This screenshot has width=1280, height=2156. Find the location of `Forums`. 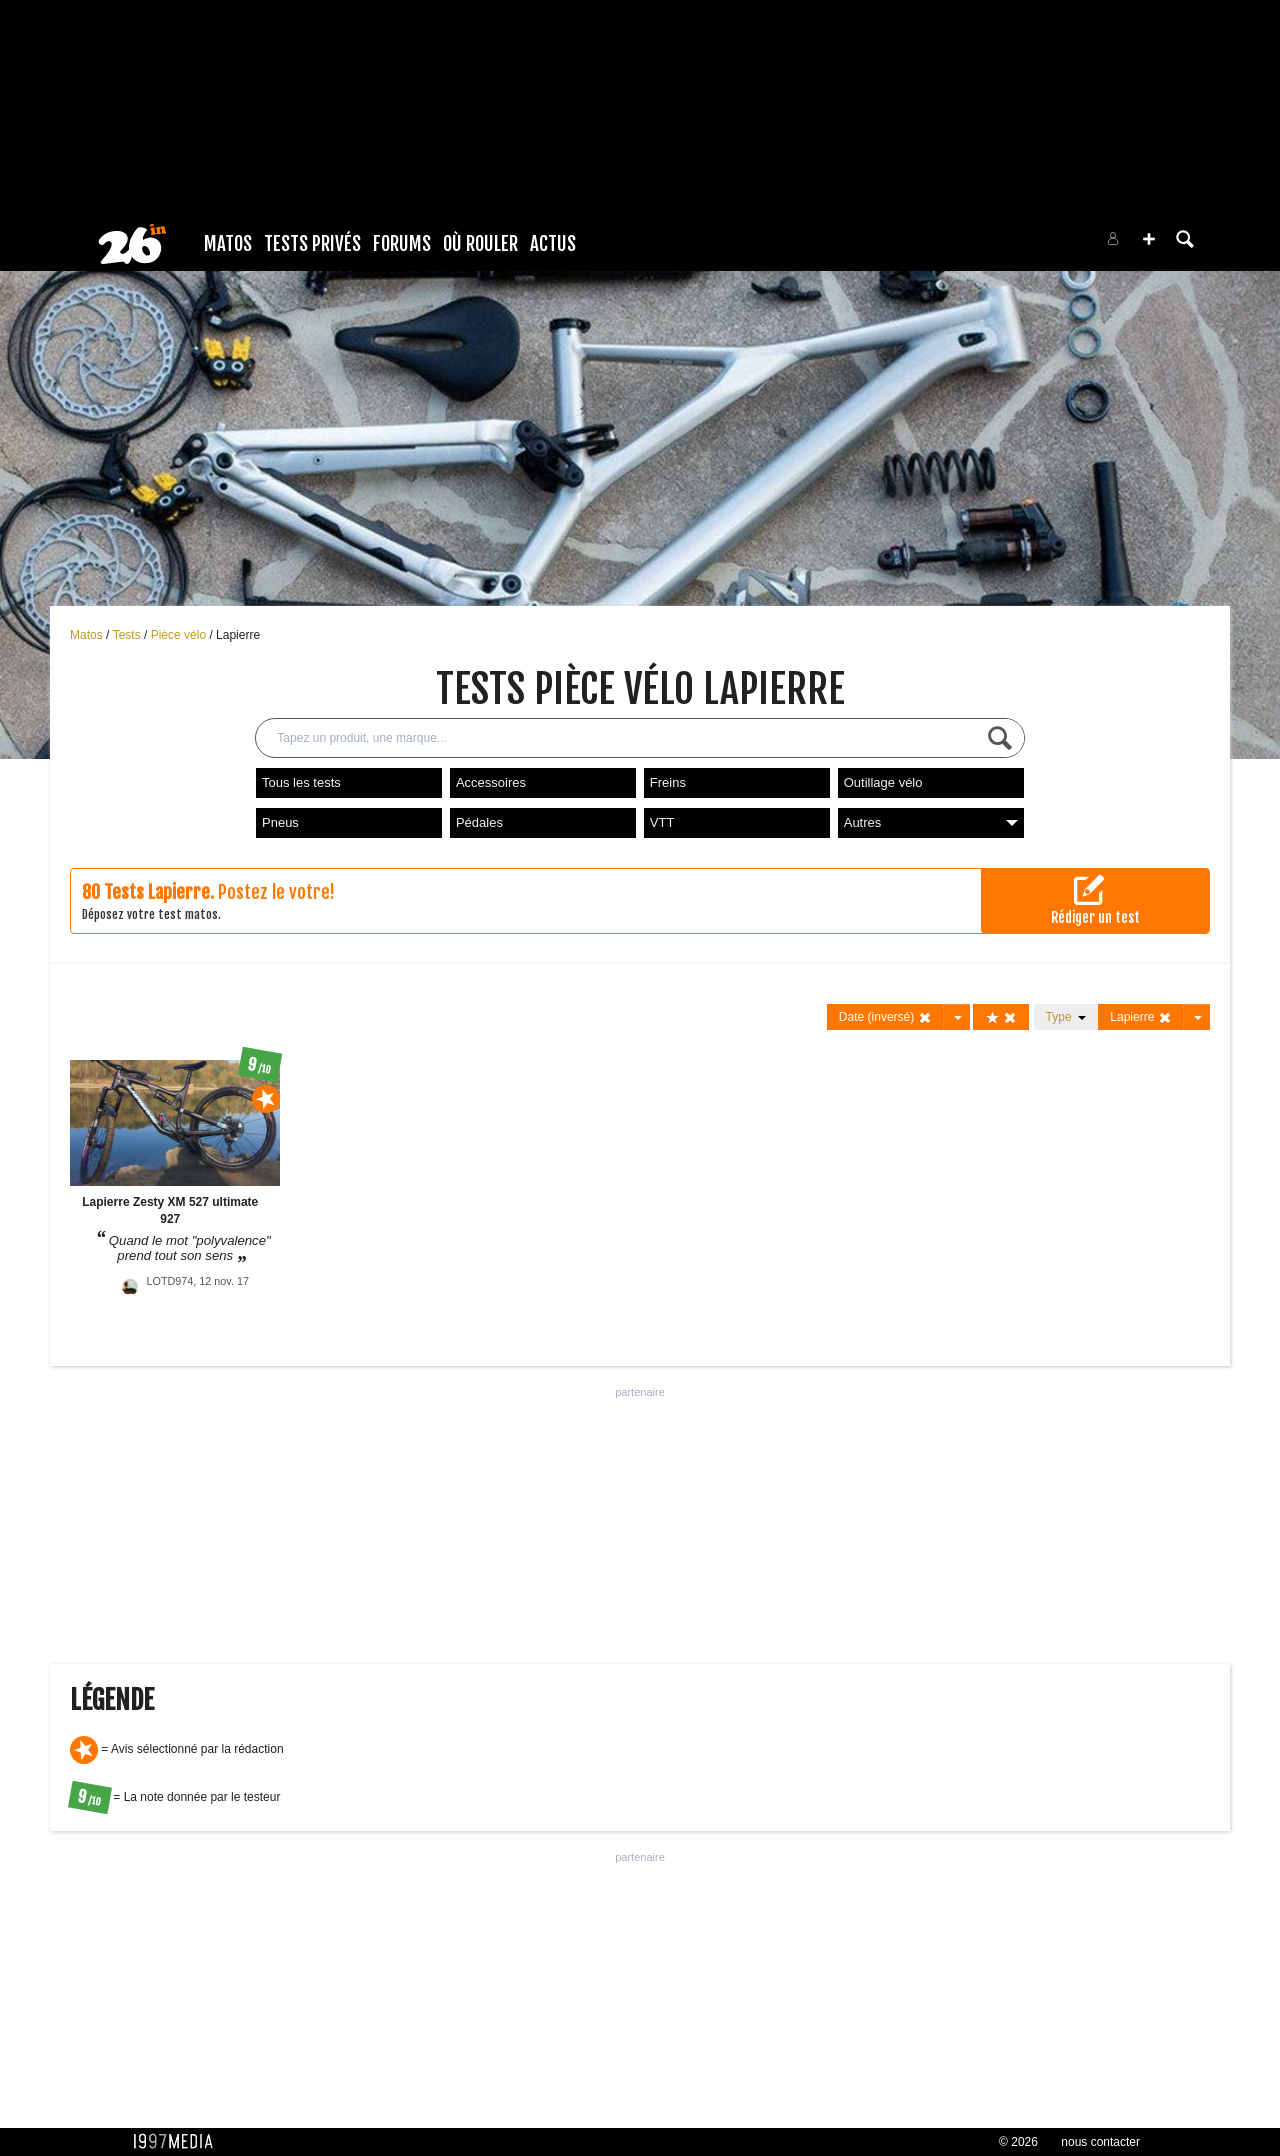

Forums is located at coordinates (402, 244).